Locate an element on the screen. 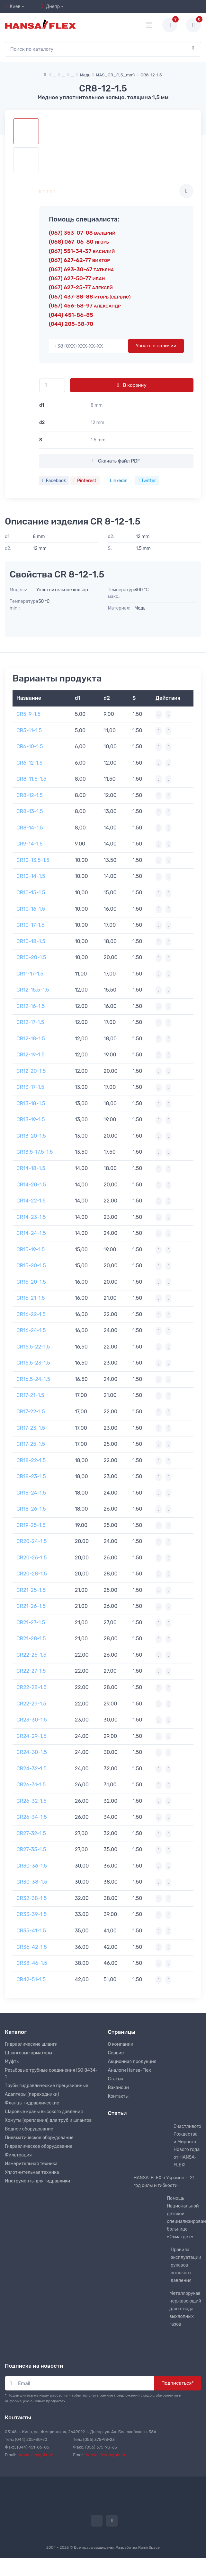 The width and height of the screenshot is (206, 2576). CR8-13-1.5 is located at coordinates (29, 811).